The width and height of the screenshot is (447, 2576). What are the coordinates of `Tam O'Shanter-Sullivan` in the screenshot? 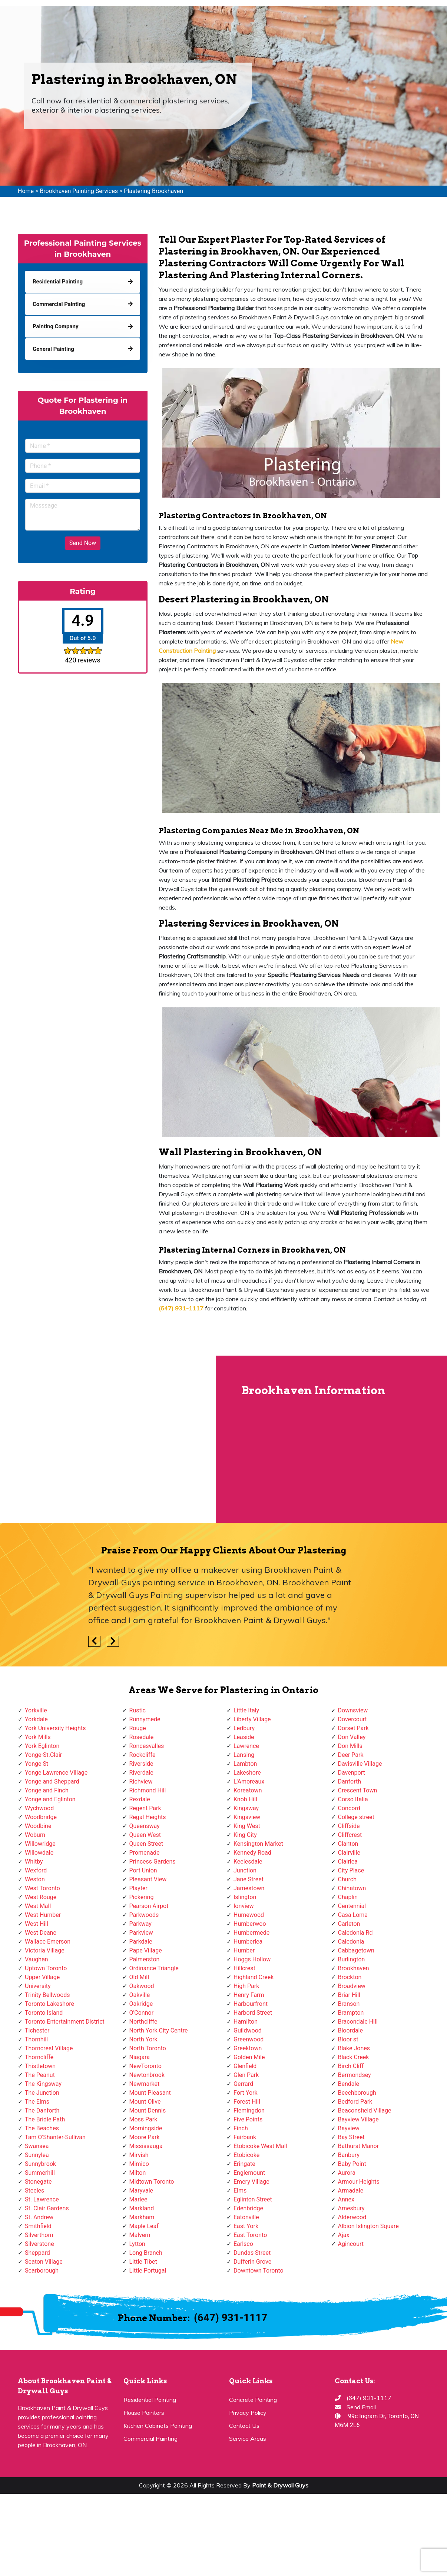 It's located at (55, 2137).